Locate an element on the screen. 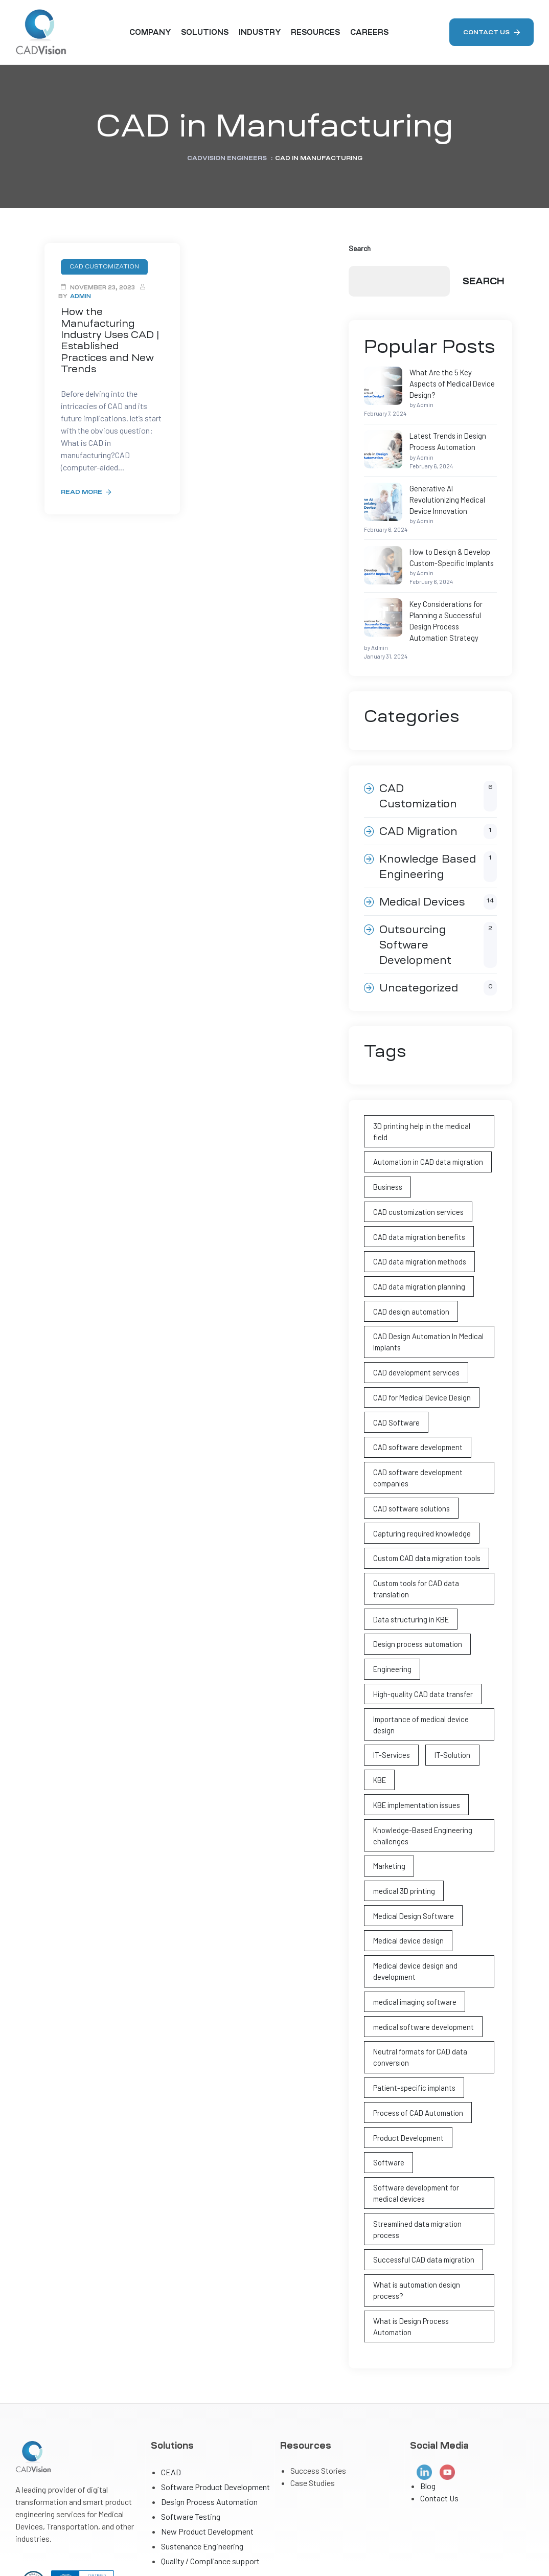 This screenshot has height=2576, width=549. Knowledge Based Engineering is located at coordinates (438, 826).